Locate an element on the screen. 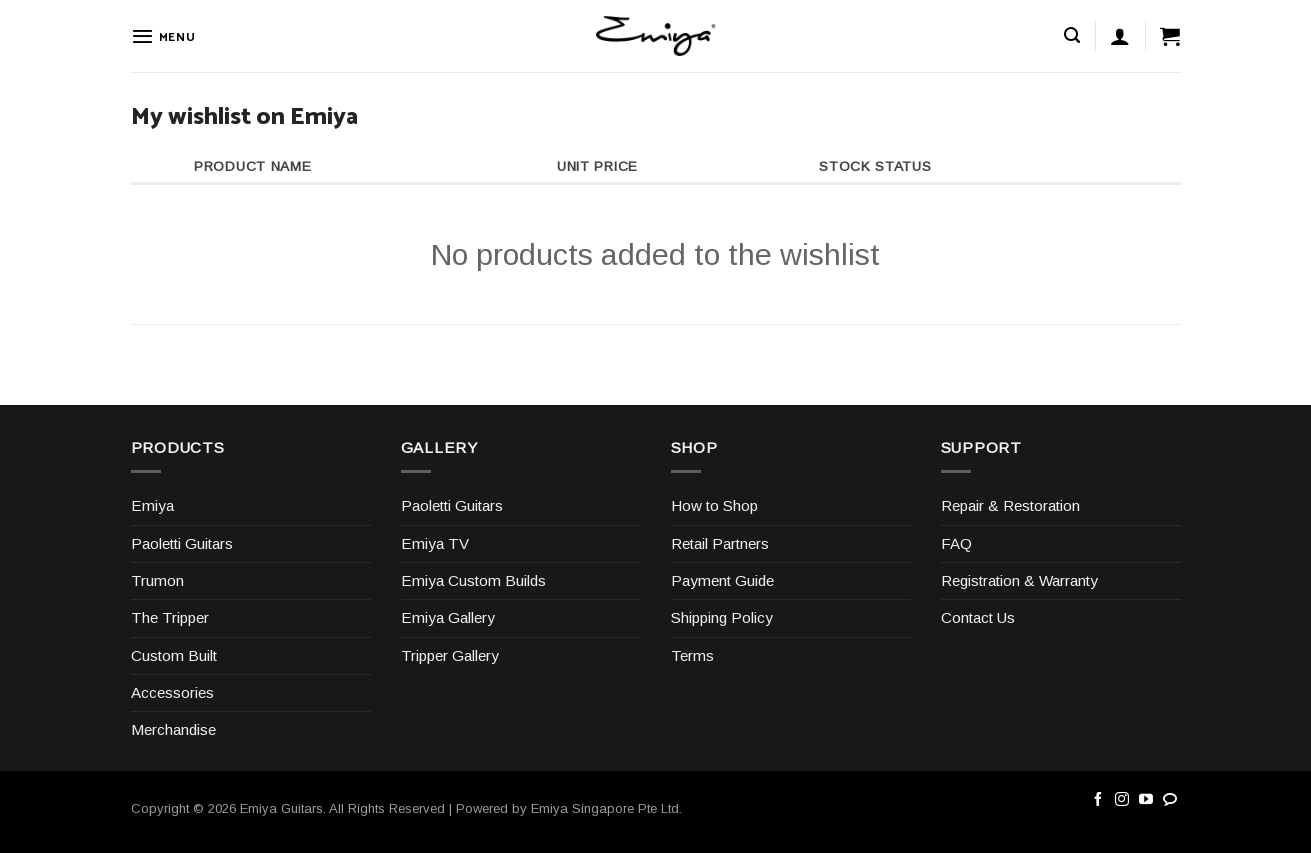 The image size is (1311, 853). The Tripper is located at coordinates (170, 617).